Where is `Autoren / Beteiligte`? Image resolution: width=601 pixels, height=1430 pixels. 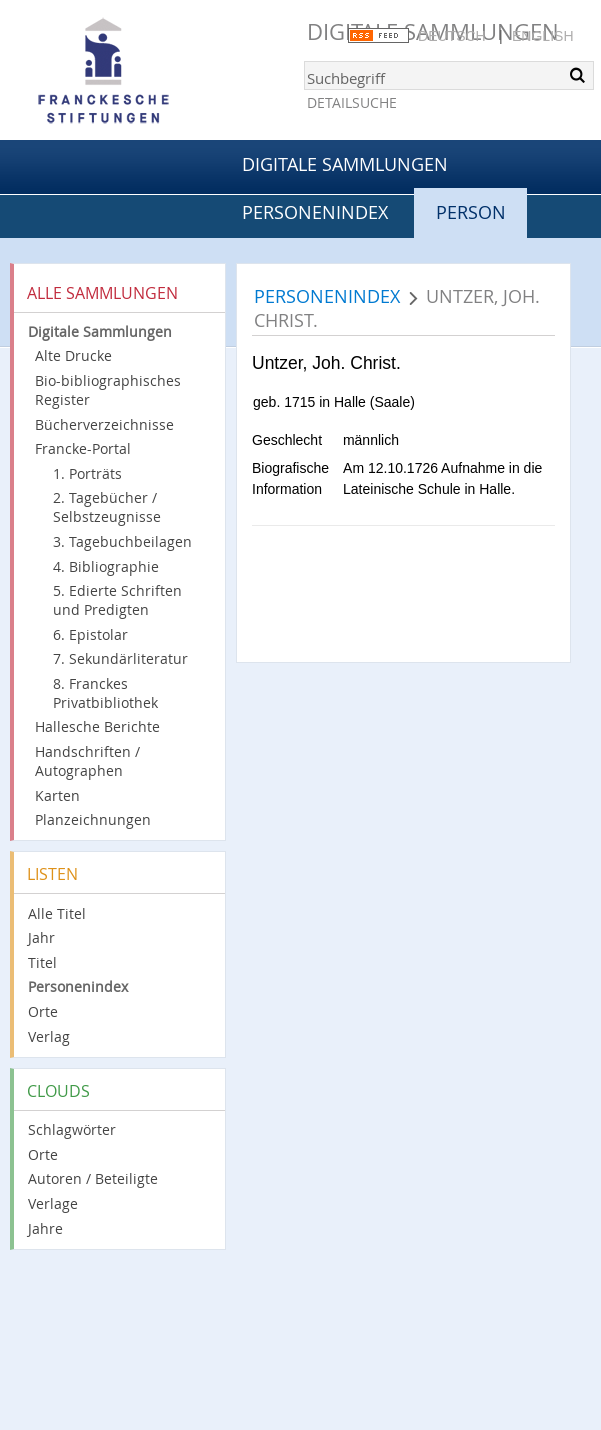
Autoren / Beteiligte is located at coordinates (93, 1178).